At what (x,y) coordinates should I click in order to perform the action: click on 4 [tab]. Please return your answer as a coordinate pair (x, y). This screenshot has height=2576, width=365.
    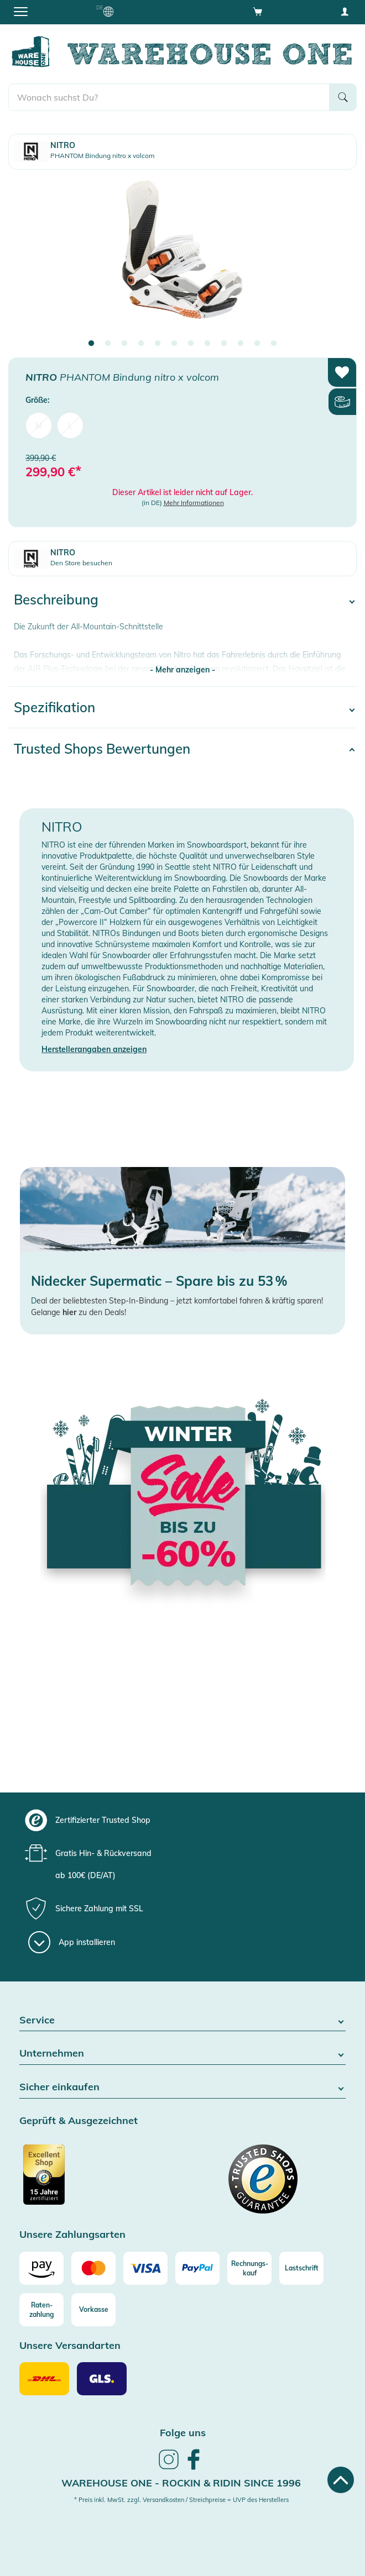
    Looking at the image, I should click on (141, 343).